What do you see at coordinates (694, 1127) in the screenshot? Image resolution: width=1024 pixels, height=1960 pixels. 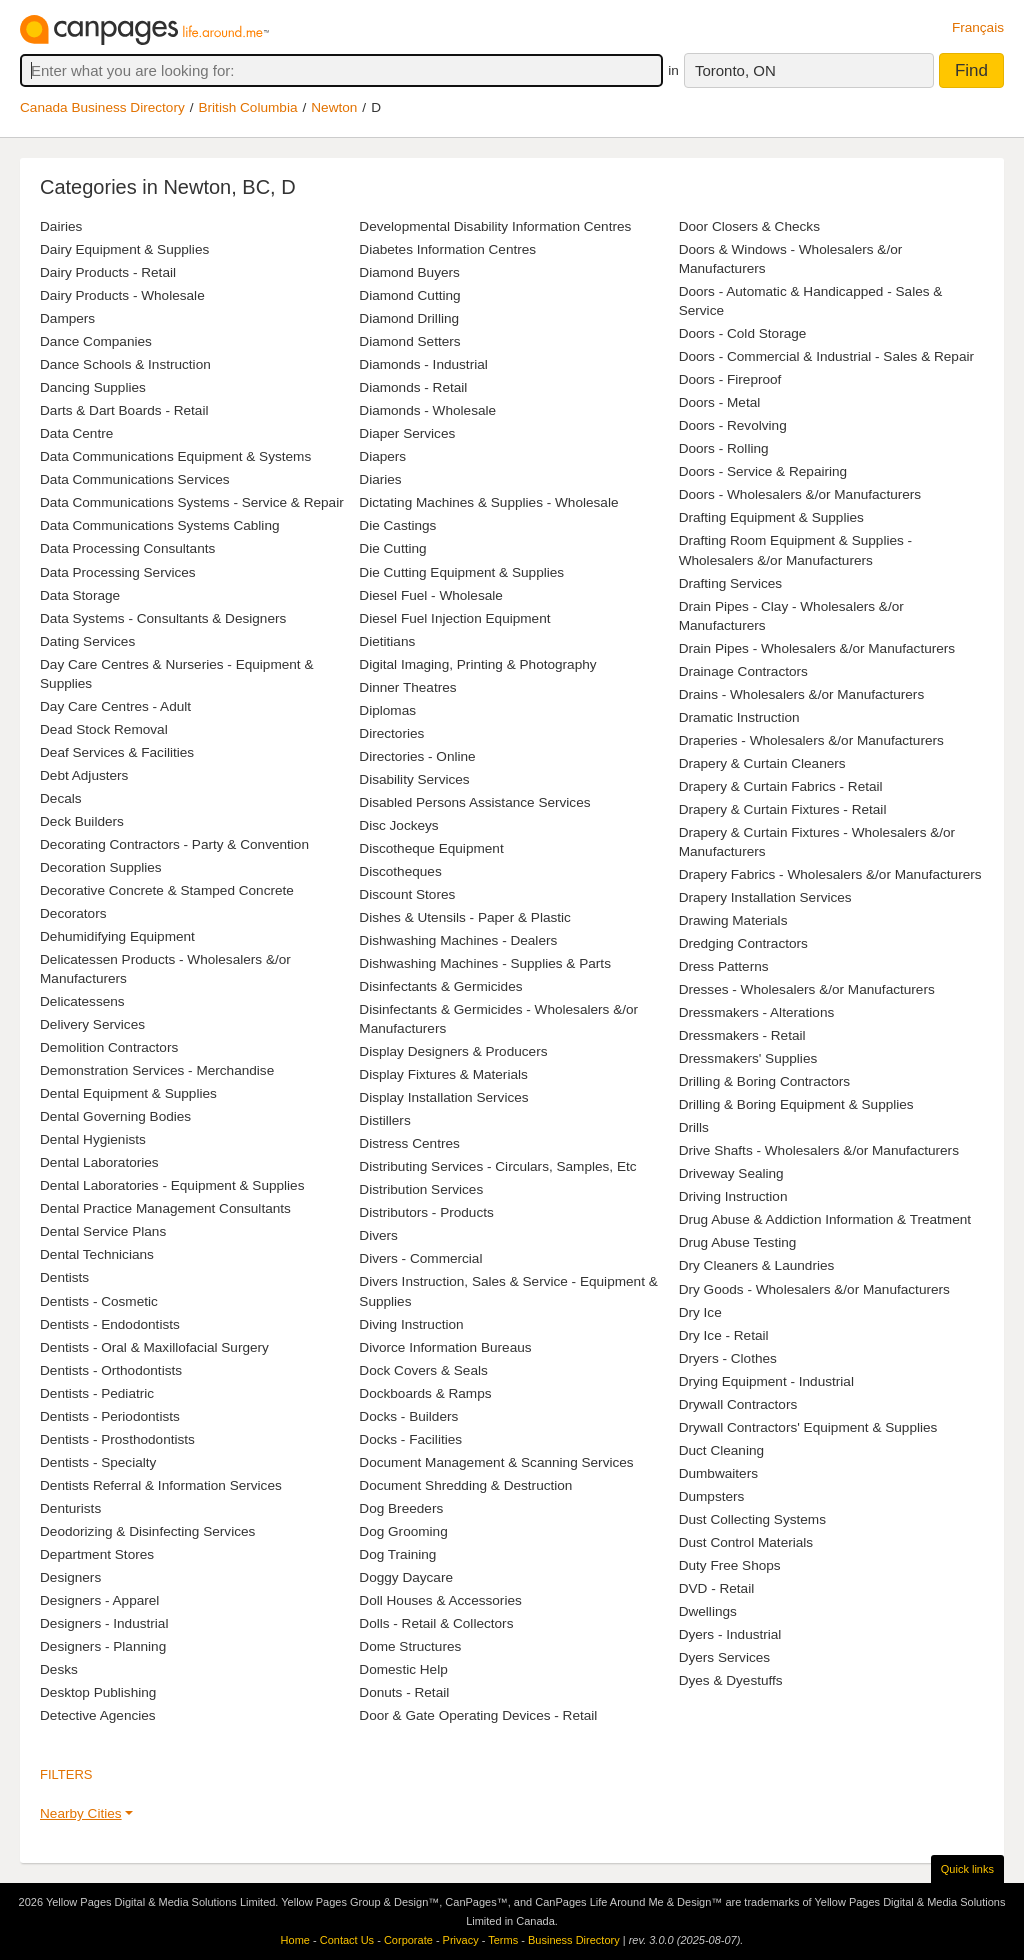 I see `Drills` at bounding box center [694, 1127].